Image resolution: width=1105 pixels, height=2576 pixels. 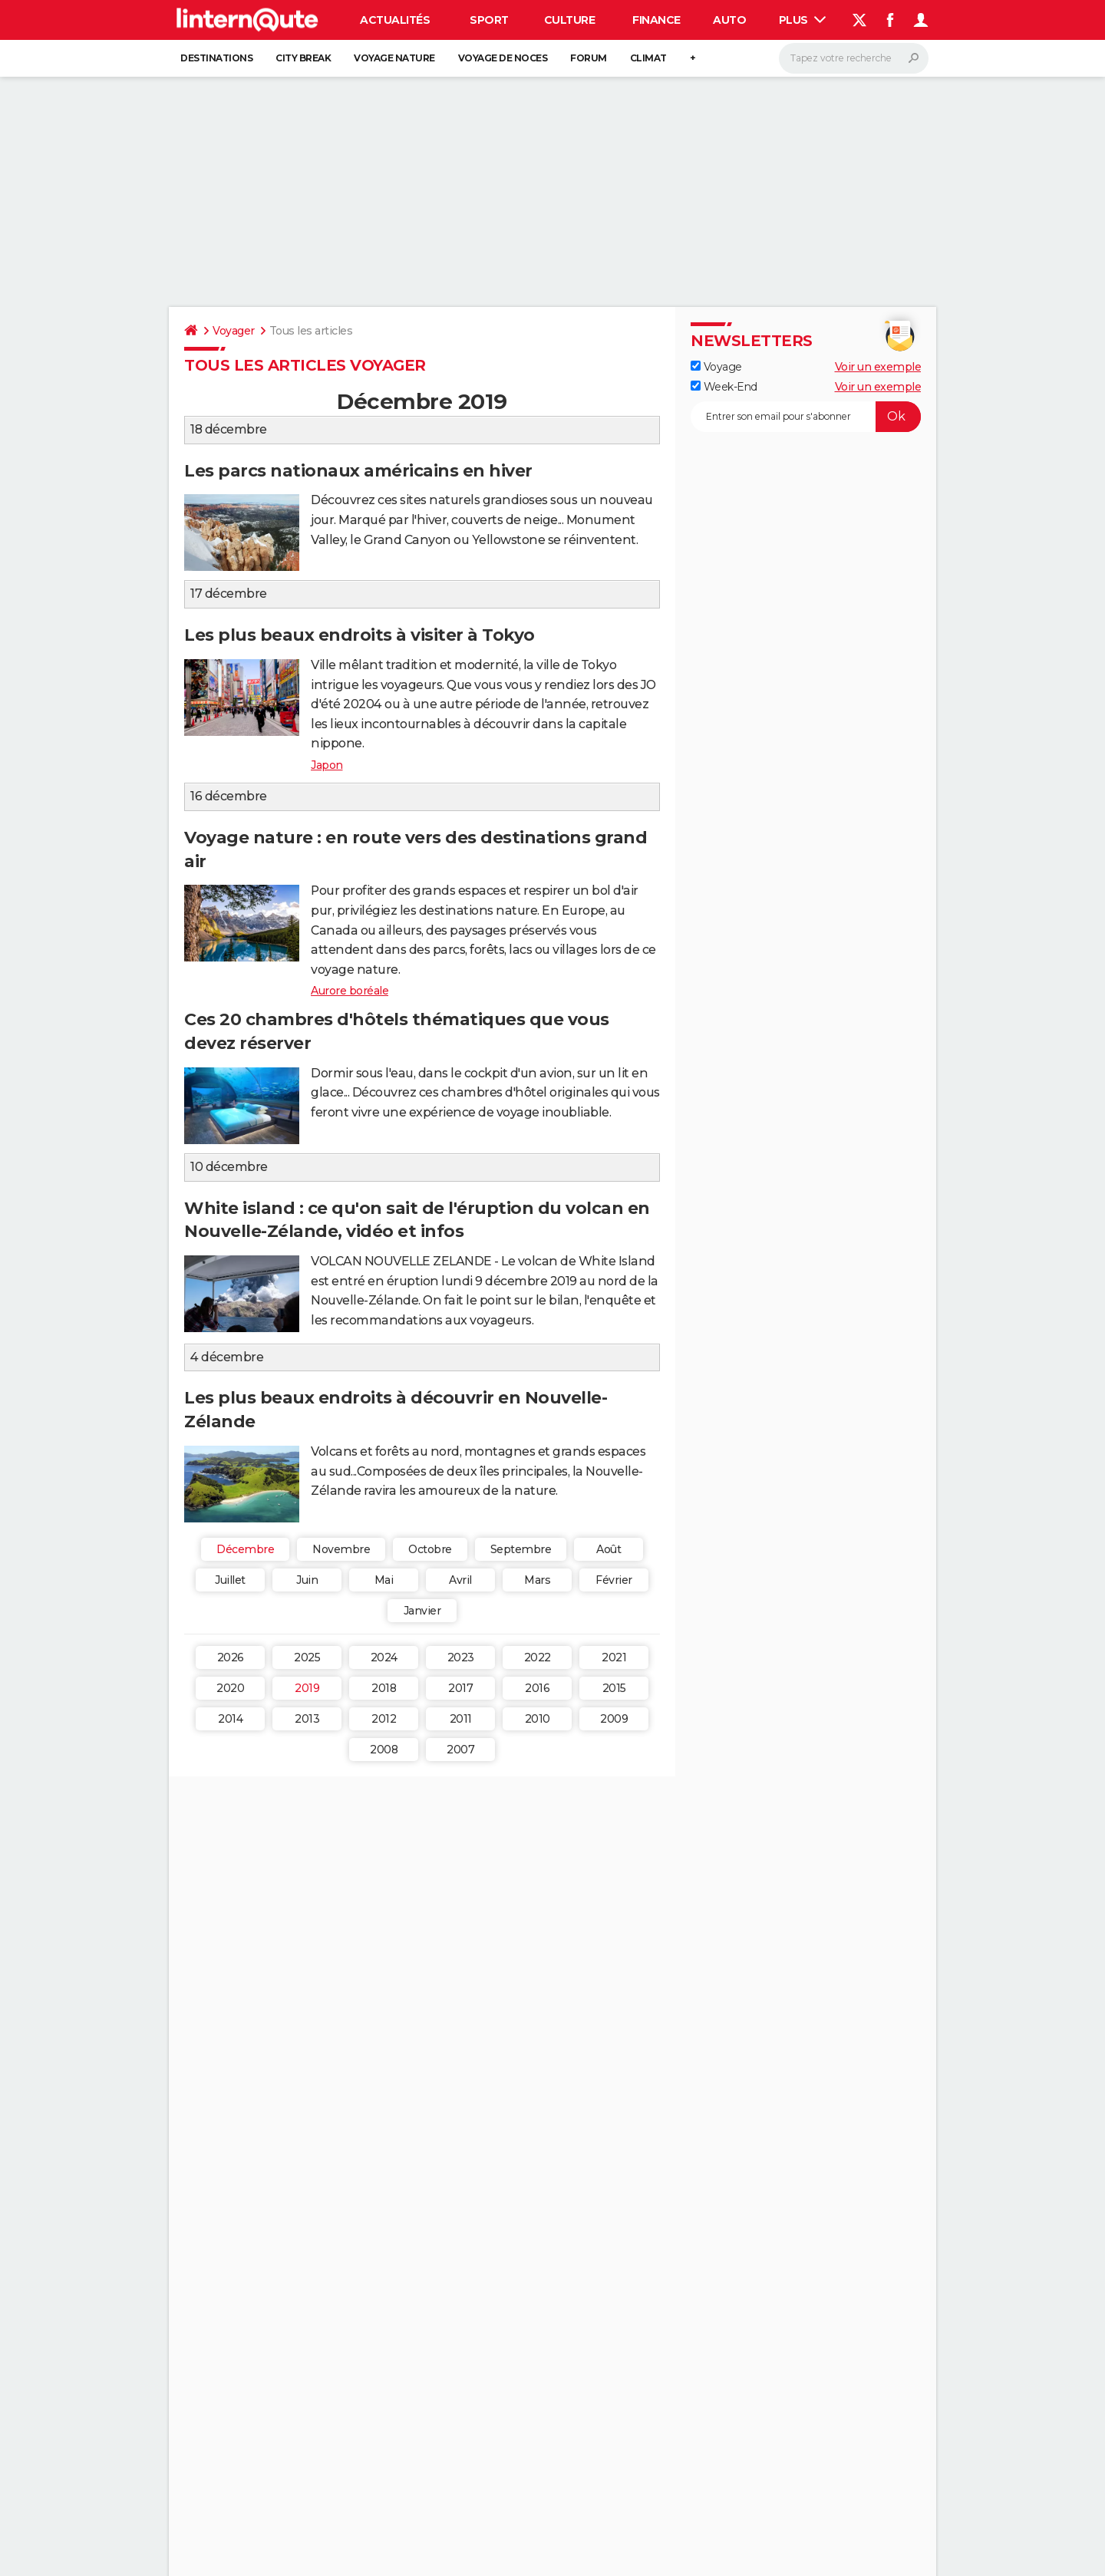 What do you see at coordinates (521, 1549) in the screenshot?
I see `Septembre` at bounding box center [521, 1549].